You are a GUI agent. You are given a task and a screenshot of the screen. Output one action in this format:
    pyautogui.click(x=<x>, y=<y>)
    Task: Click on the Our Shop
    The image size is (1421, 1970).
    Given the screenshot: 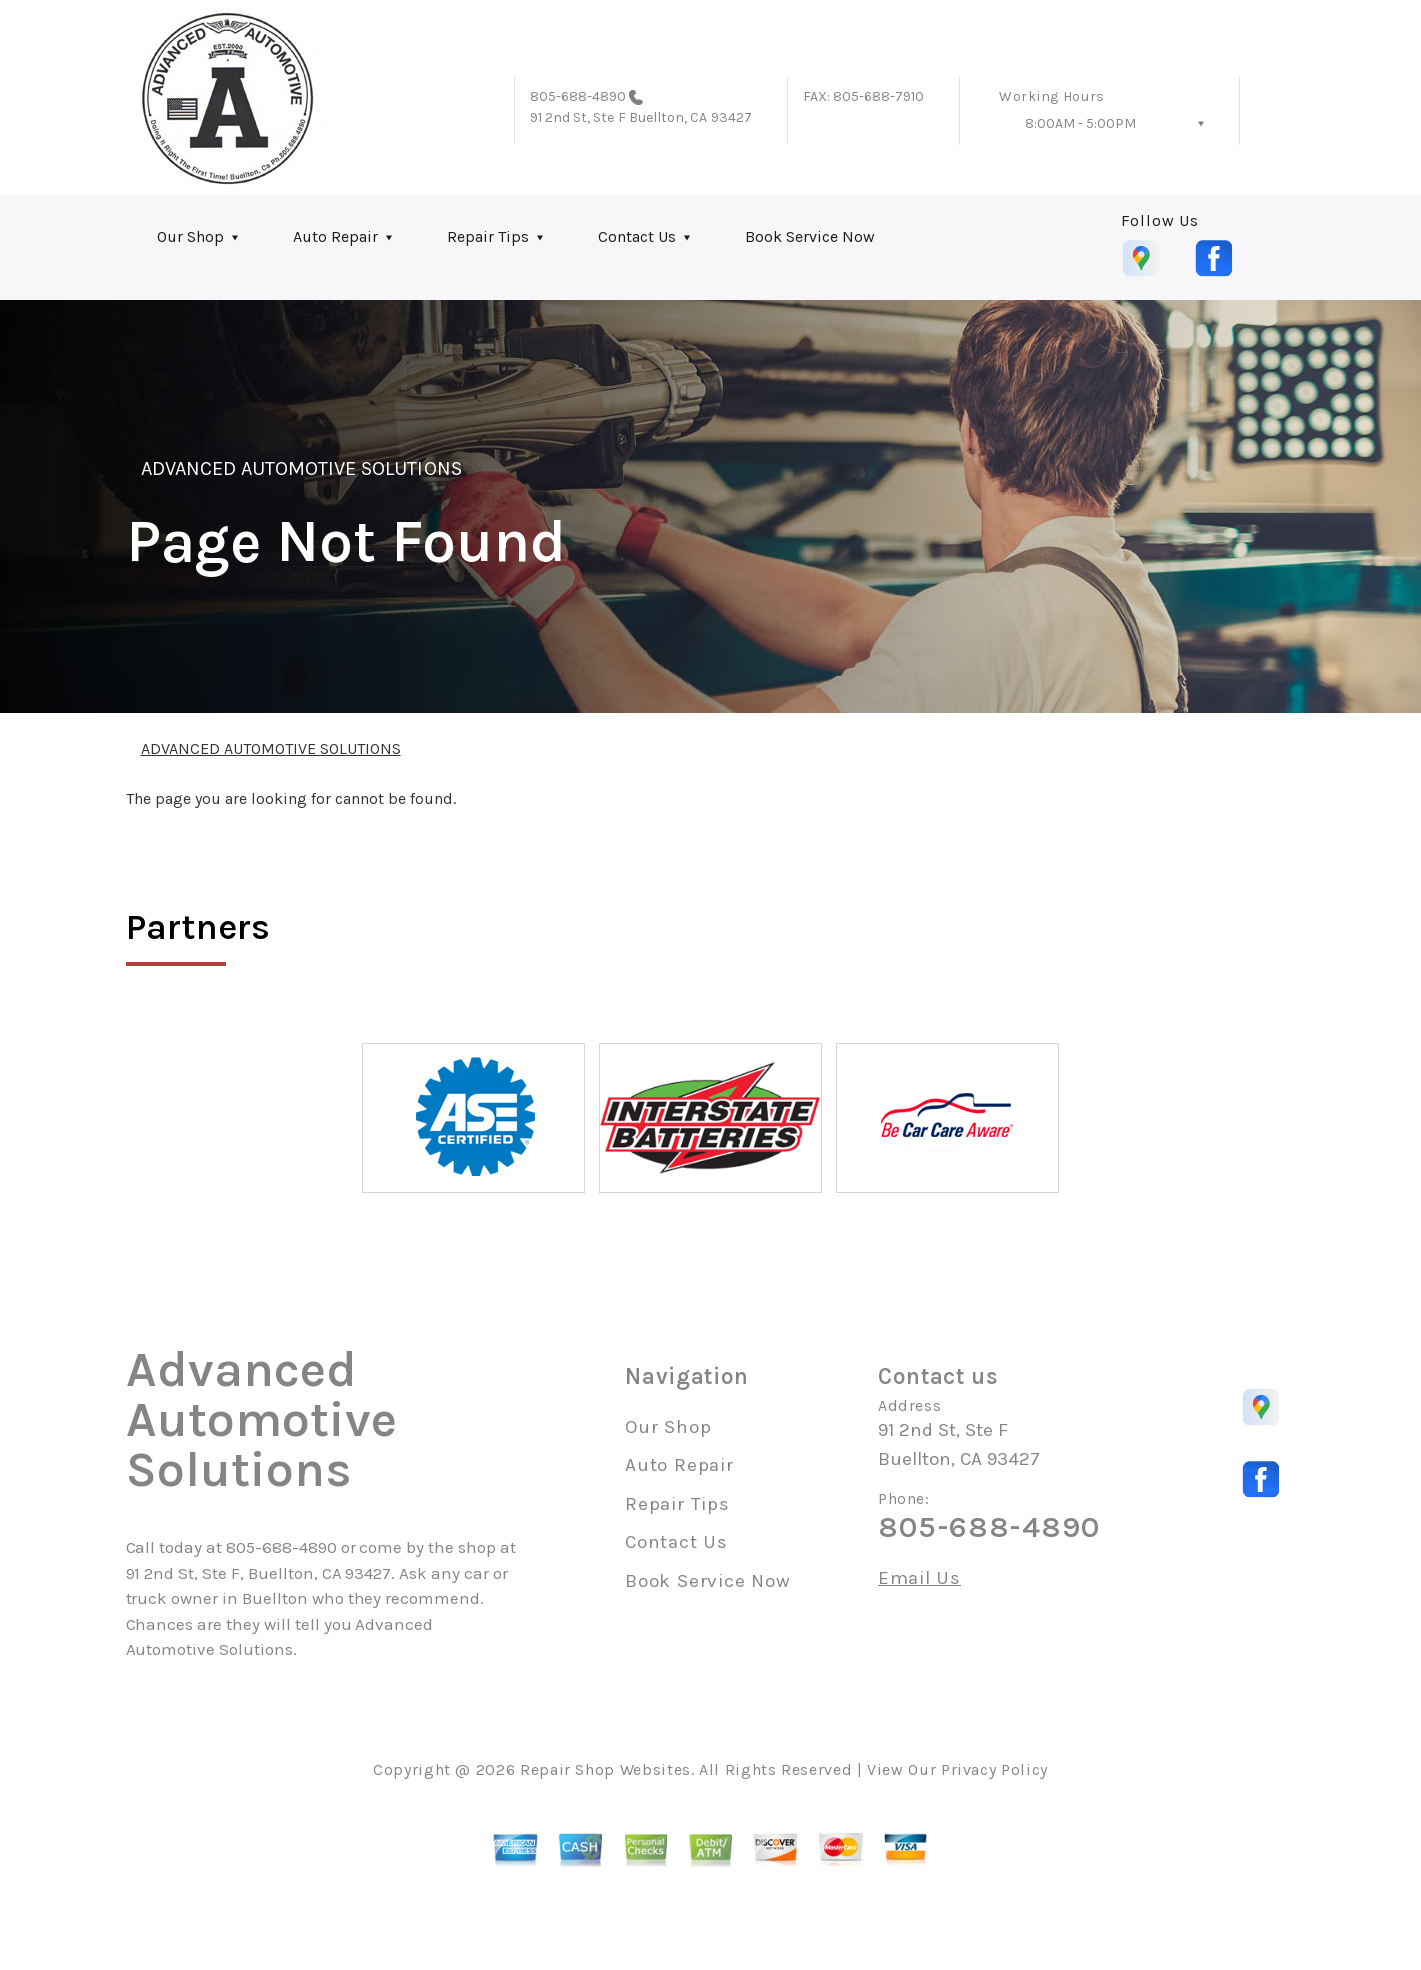 What is the action you would take?
    pyautogui.click(x=190, y=236)
    